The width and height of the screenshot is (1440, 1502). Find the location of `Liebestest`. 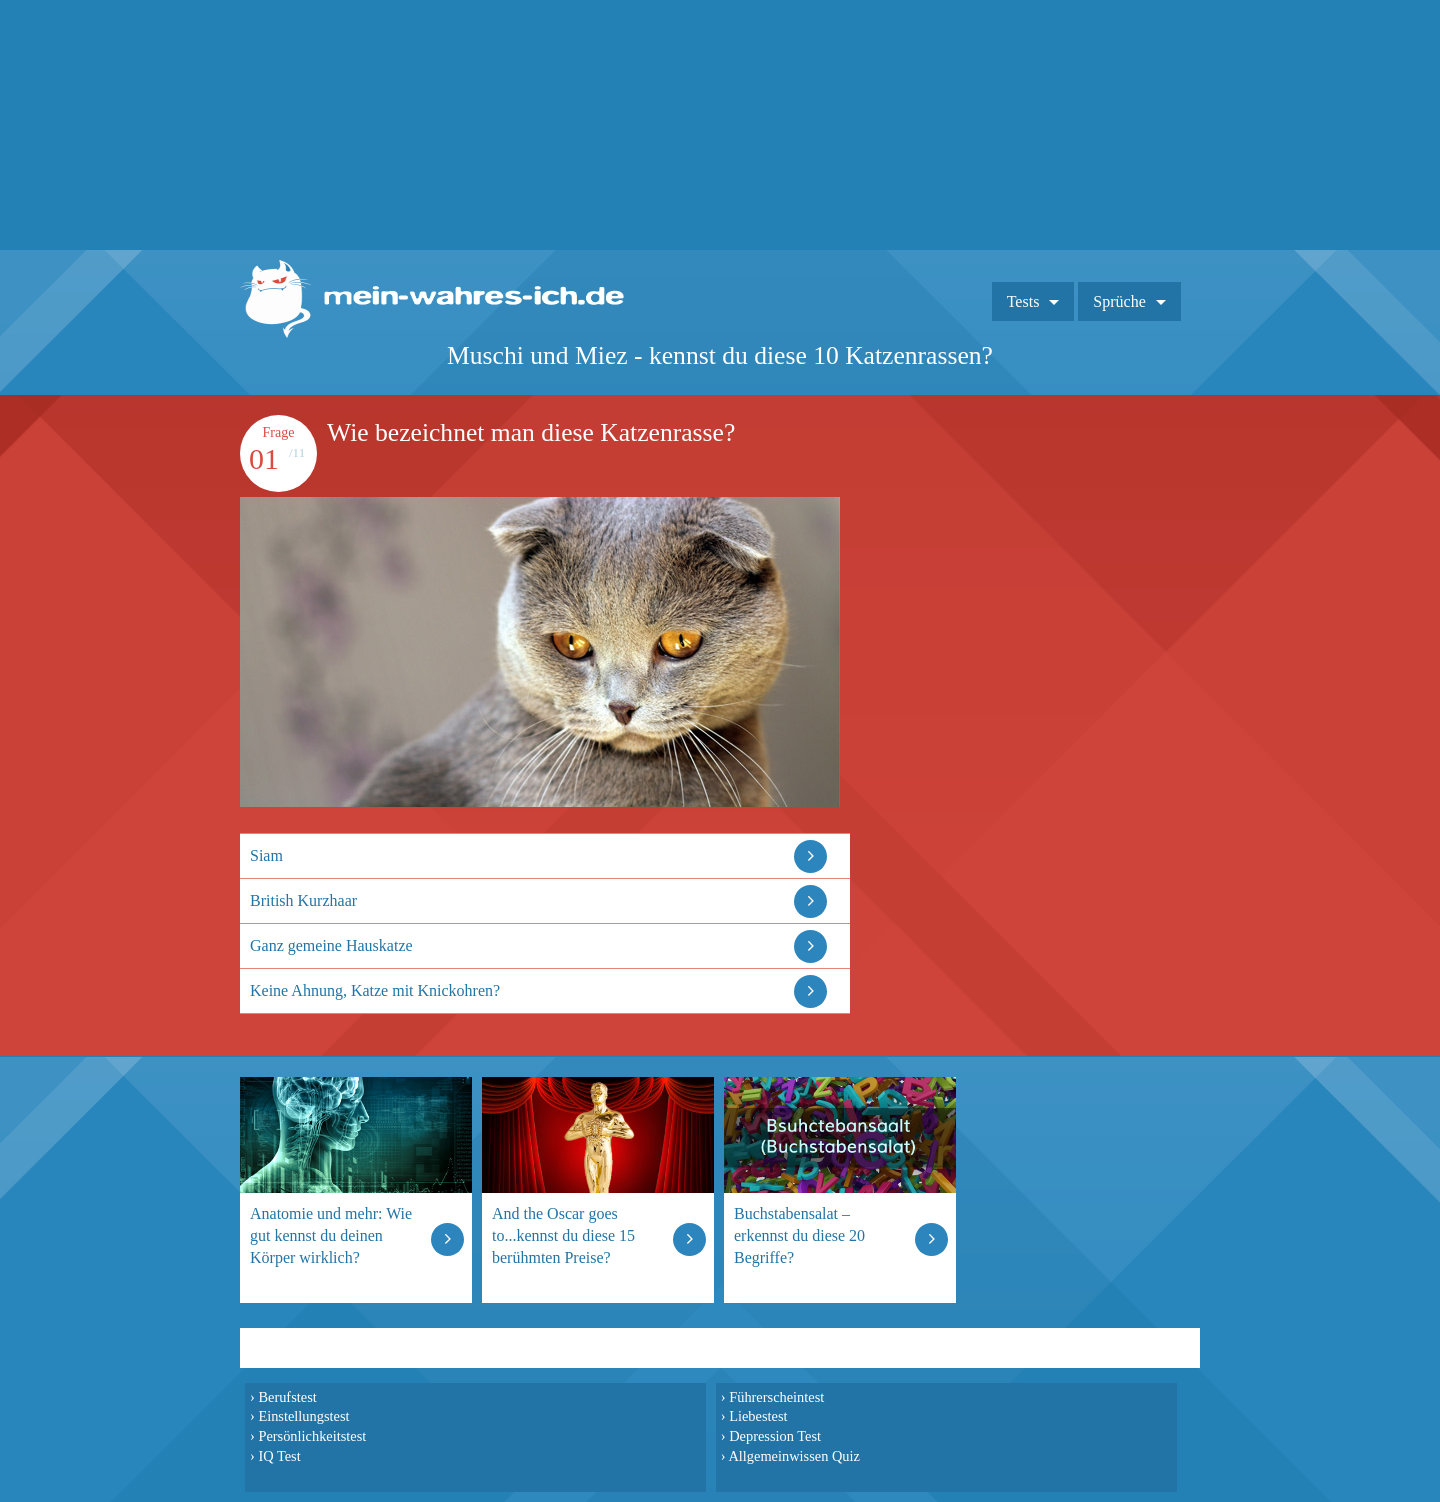

Liebestest is located at coordinates (758, 1416).